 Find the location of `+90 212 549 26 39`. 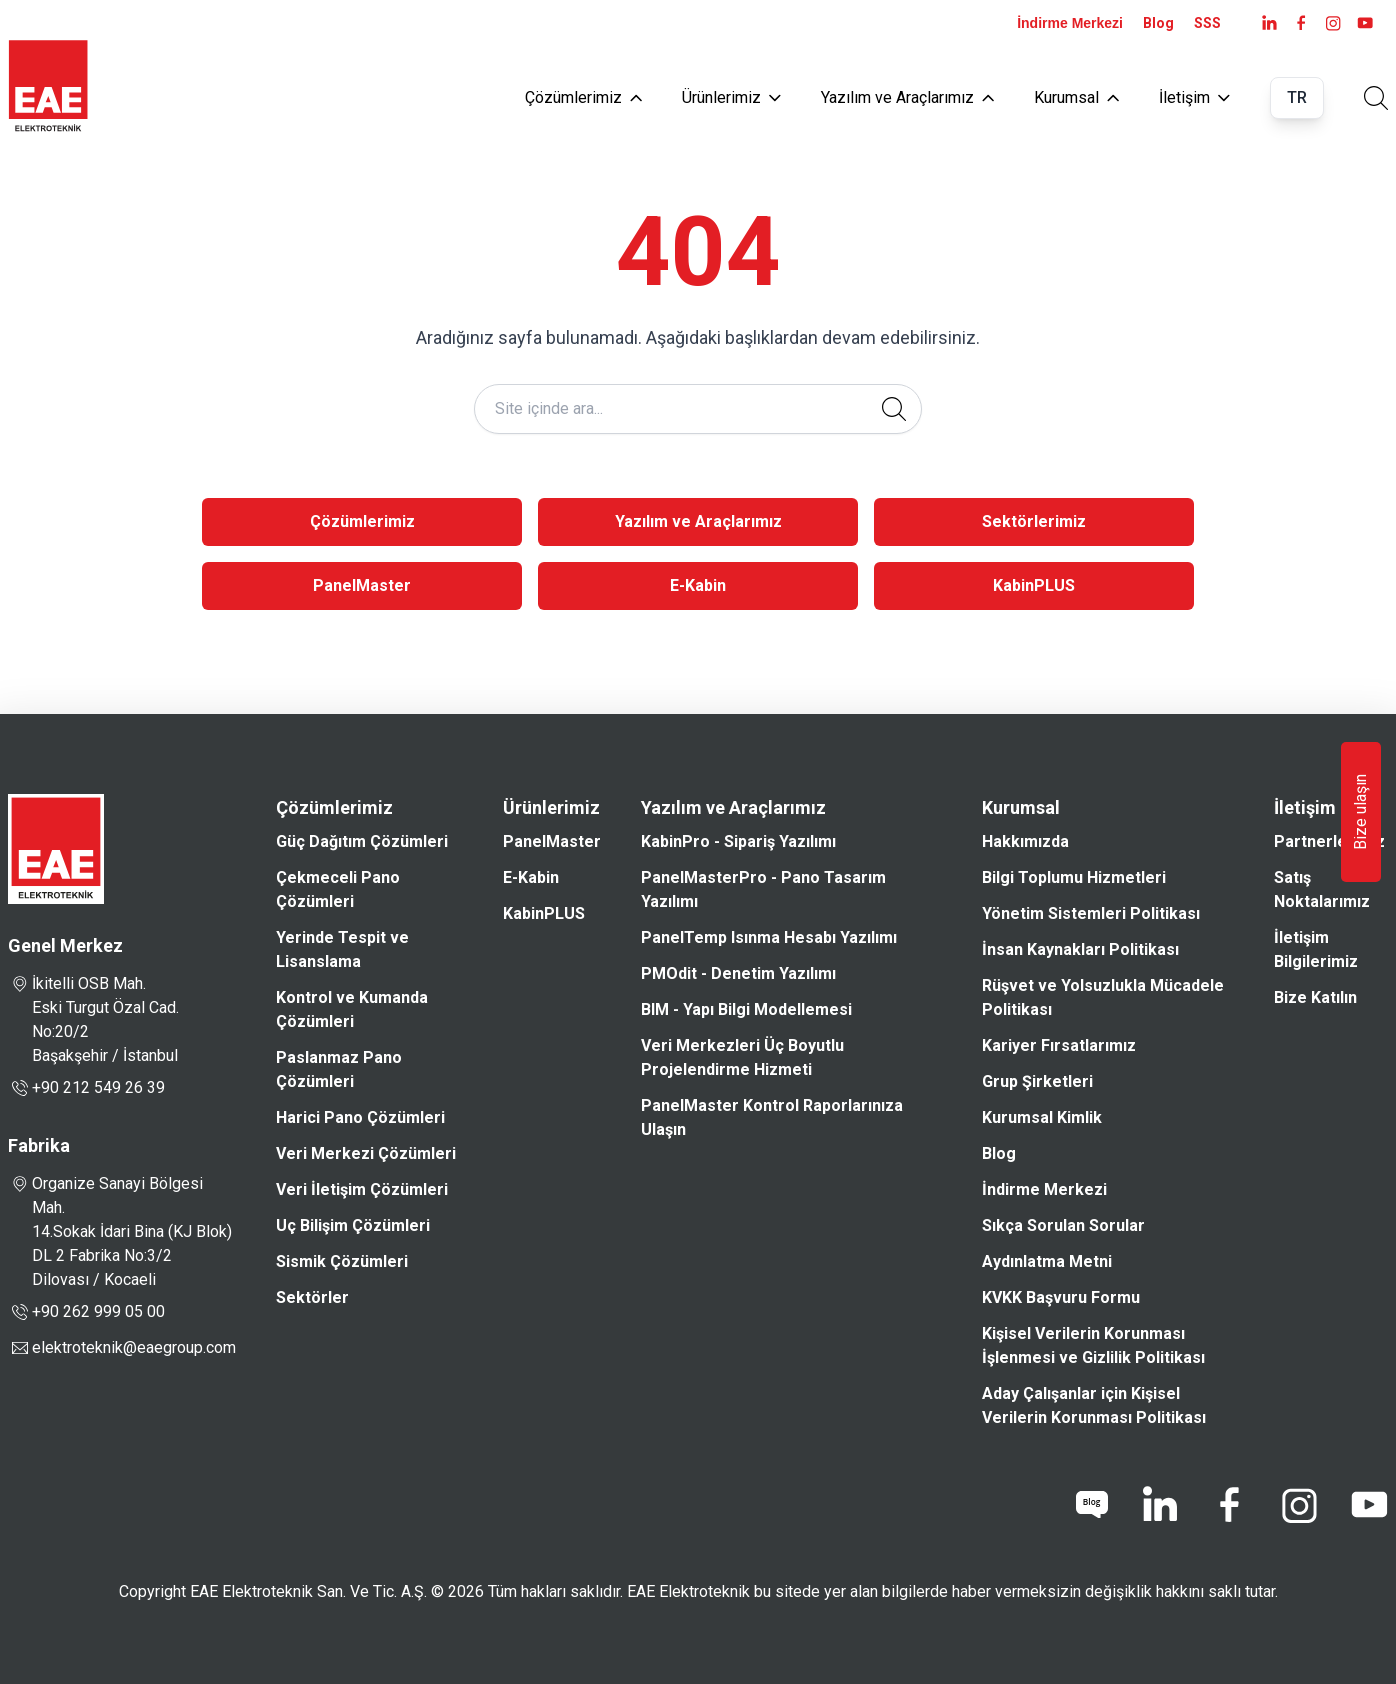

+90 212 549 26 39 is located at coordinates (86, 1088).